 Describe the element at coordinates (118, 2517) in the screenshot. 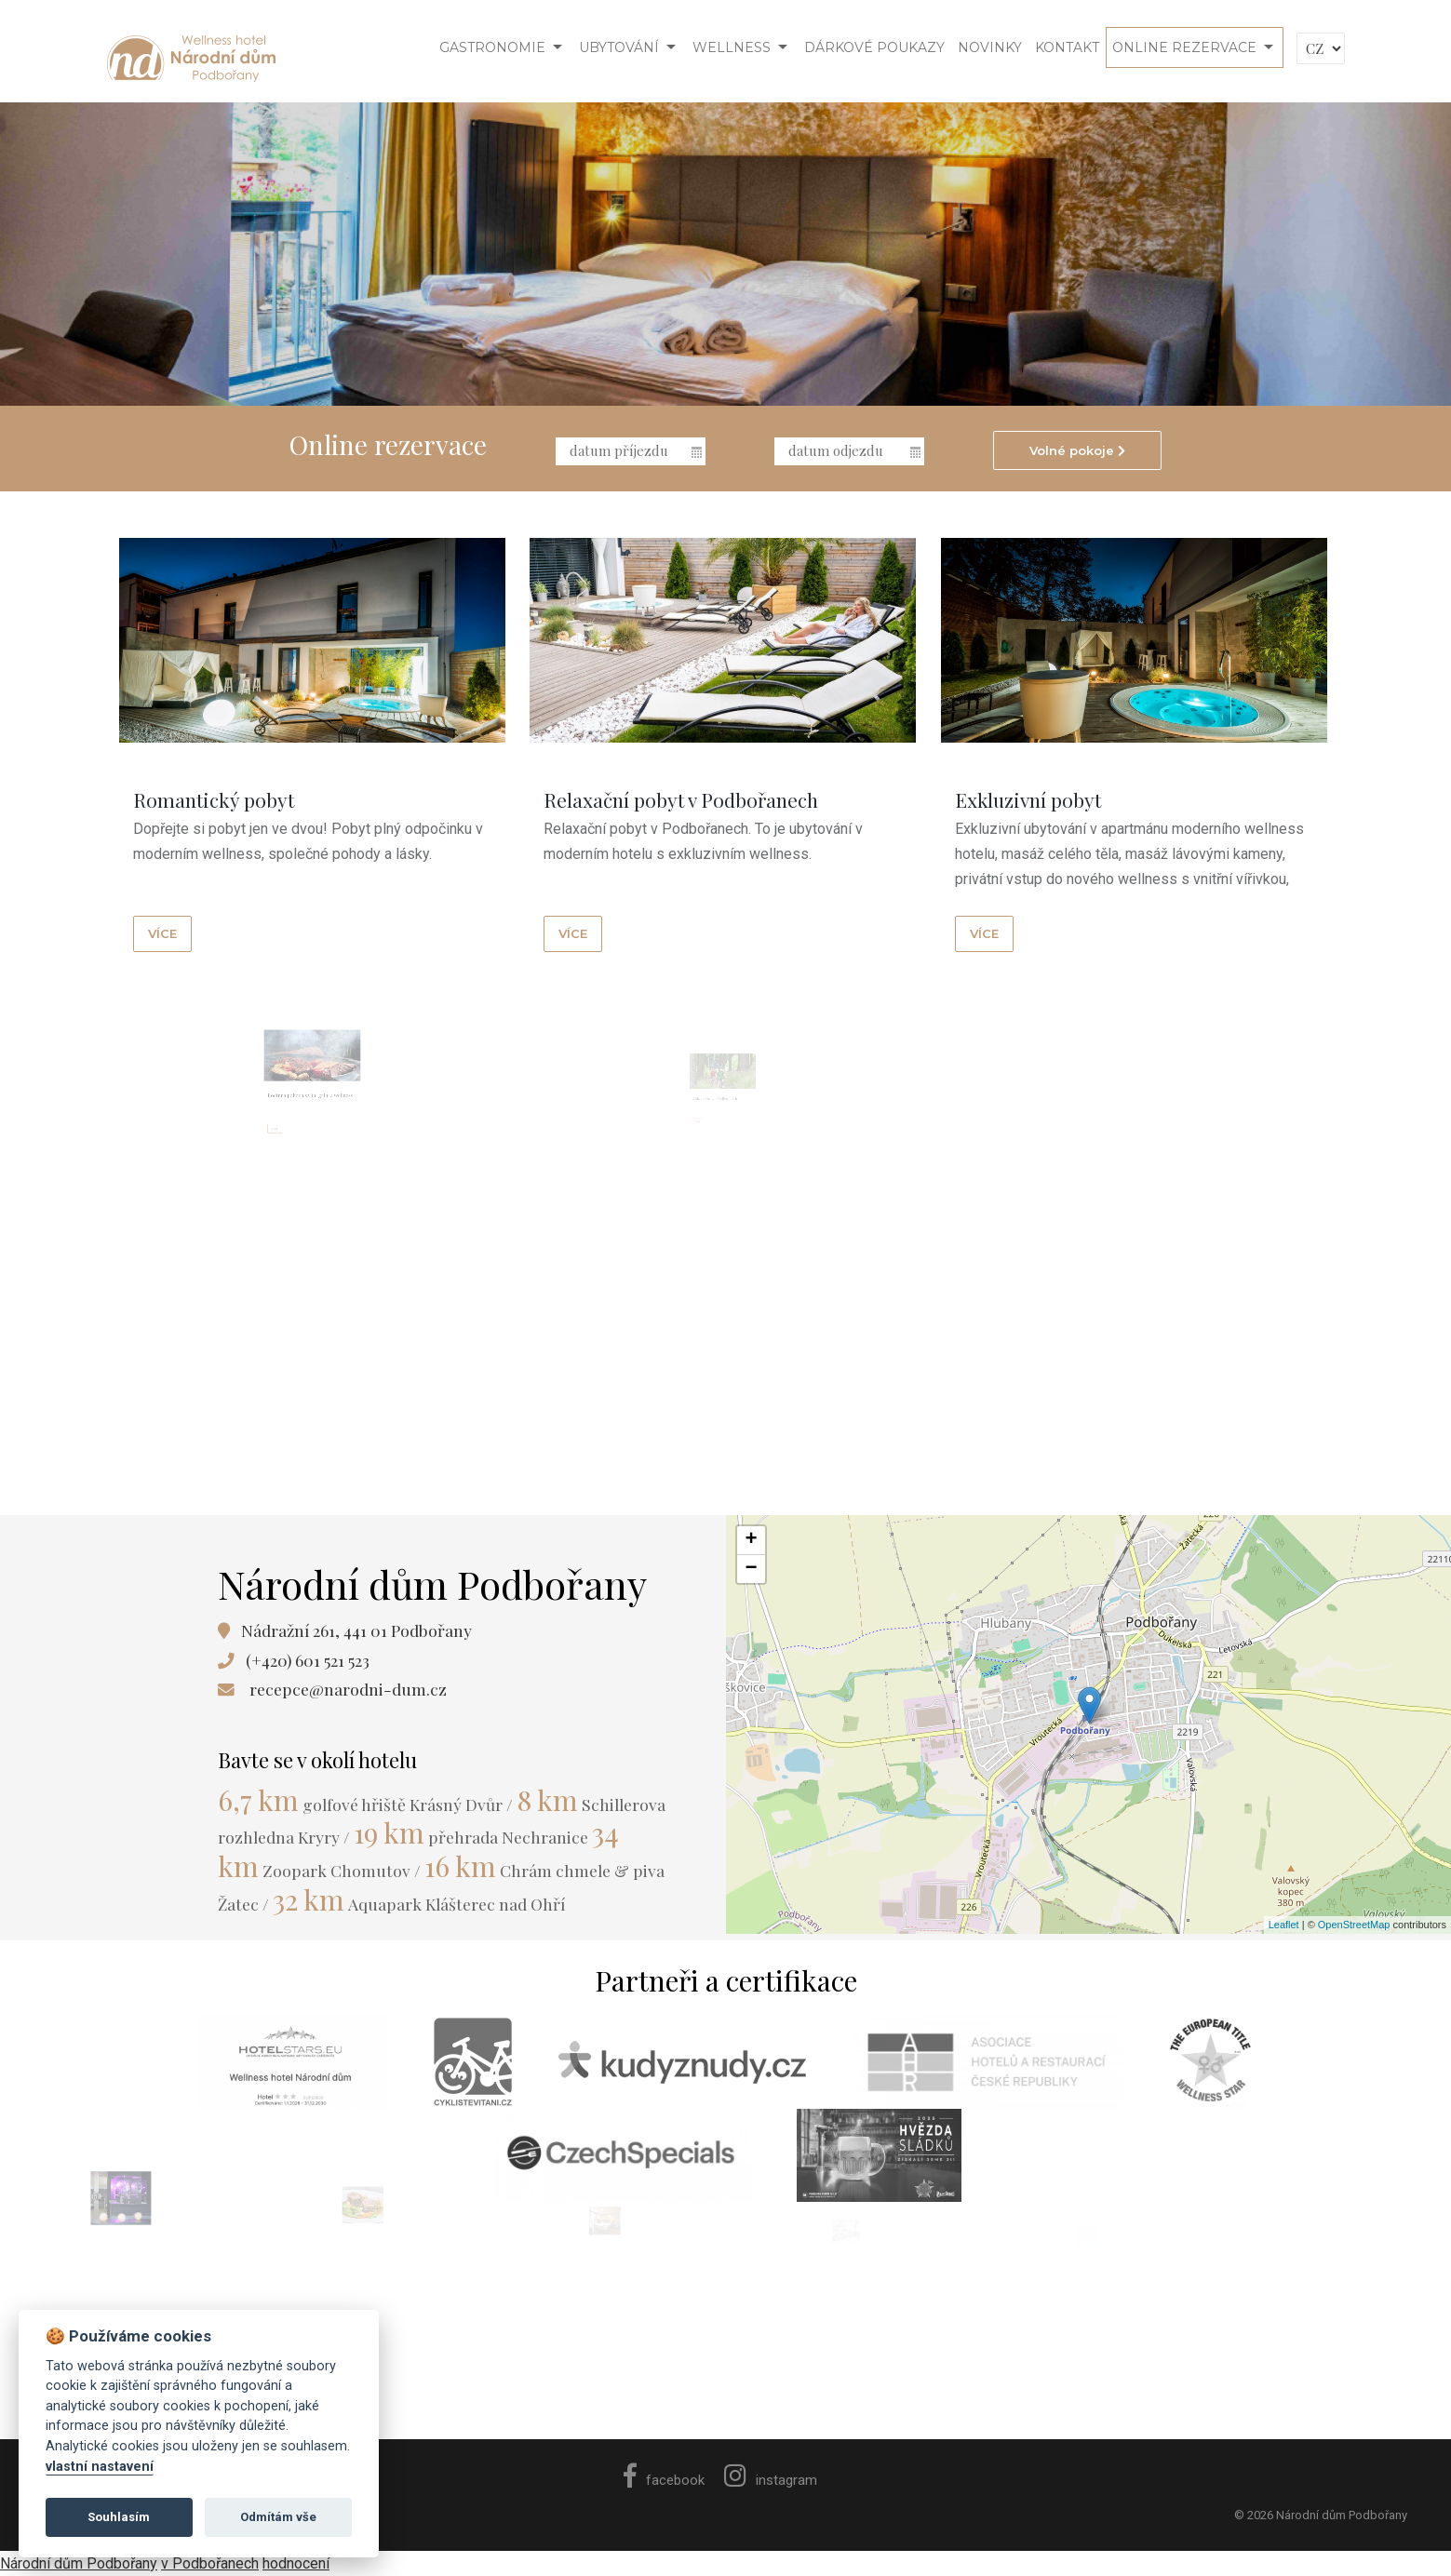

I see `Souhlasím` at that location.